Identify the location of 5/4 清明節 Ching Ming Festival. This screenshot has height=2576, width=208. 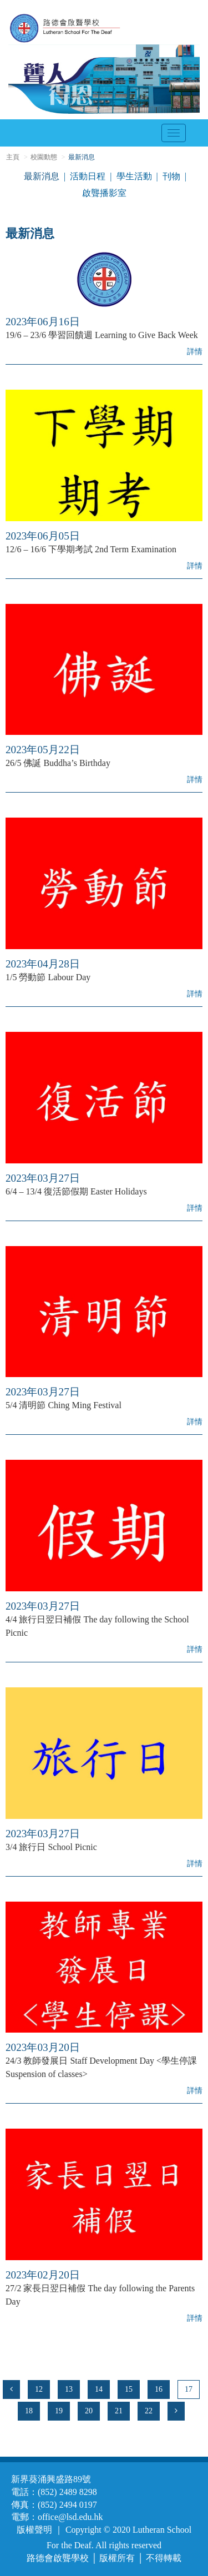
(63, 1405).